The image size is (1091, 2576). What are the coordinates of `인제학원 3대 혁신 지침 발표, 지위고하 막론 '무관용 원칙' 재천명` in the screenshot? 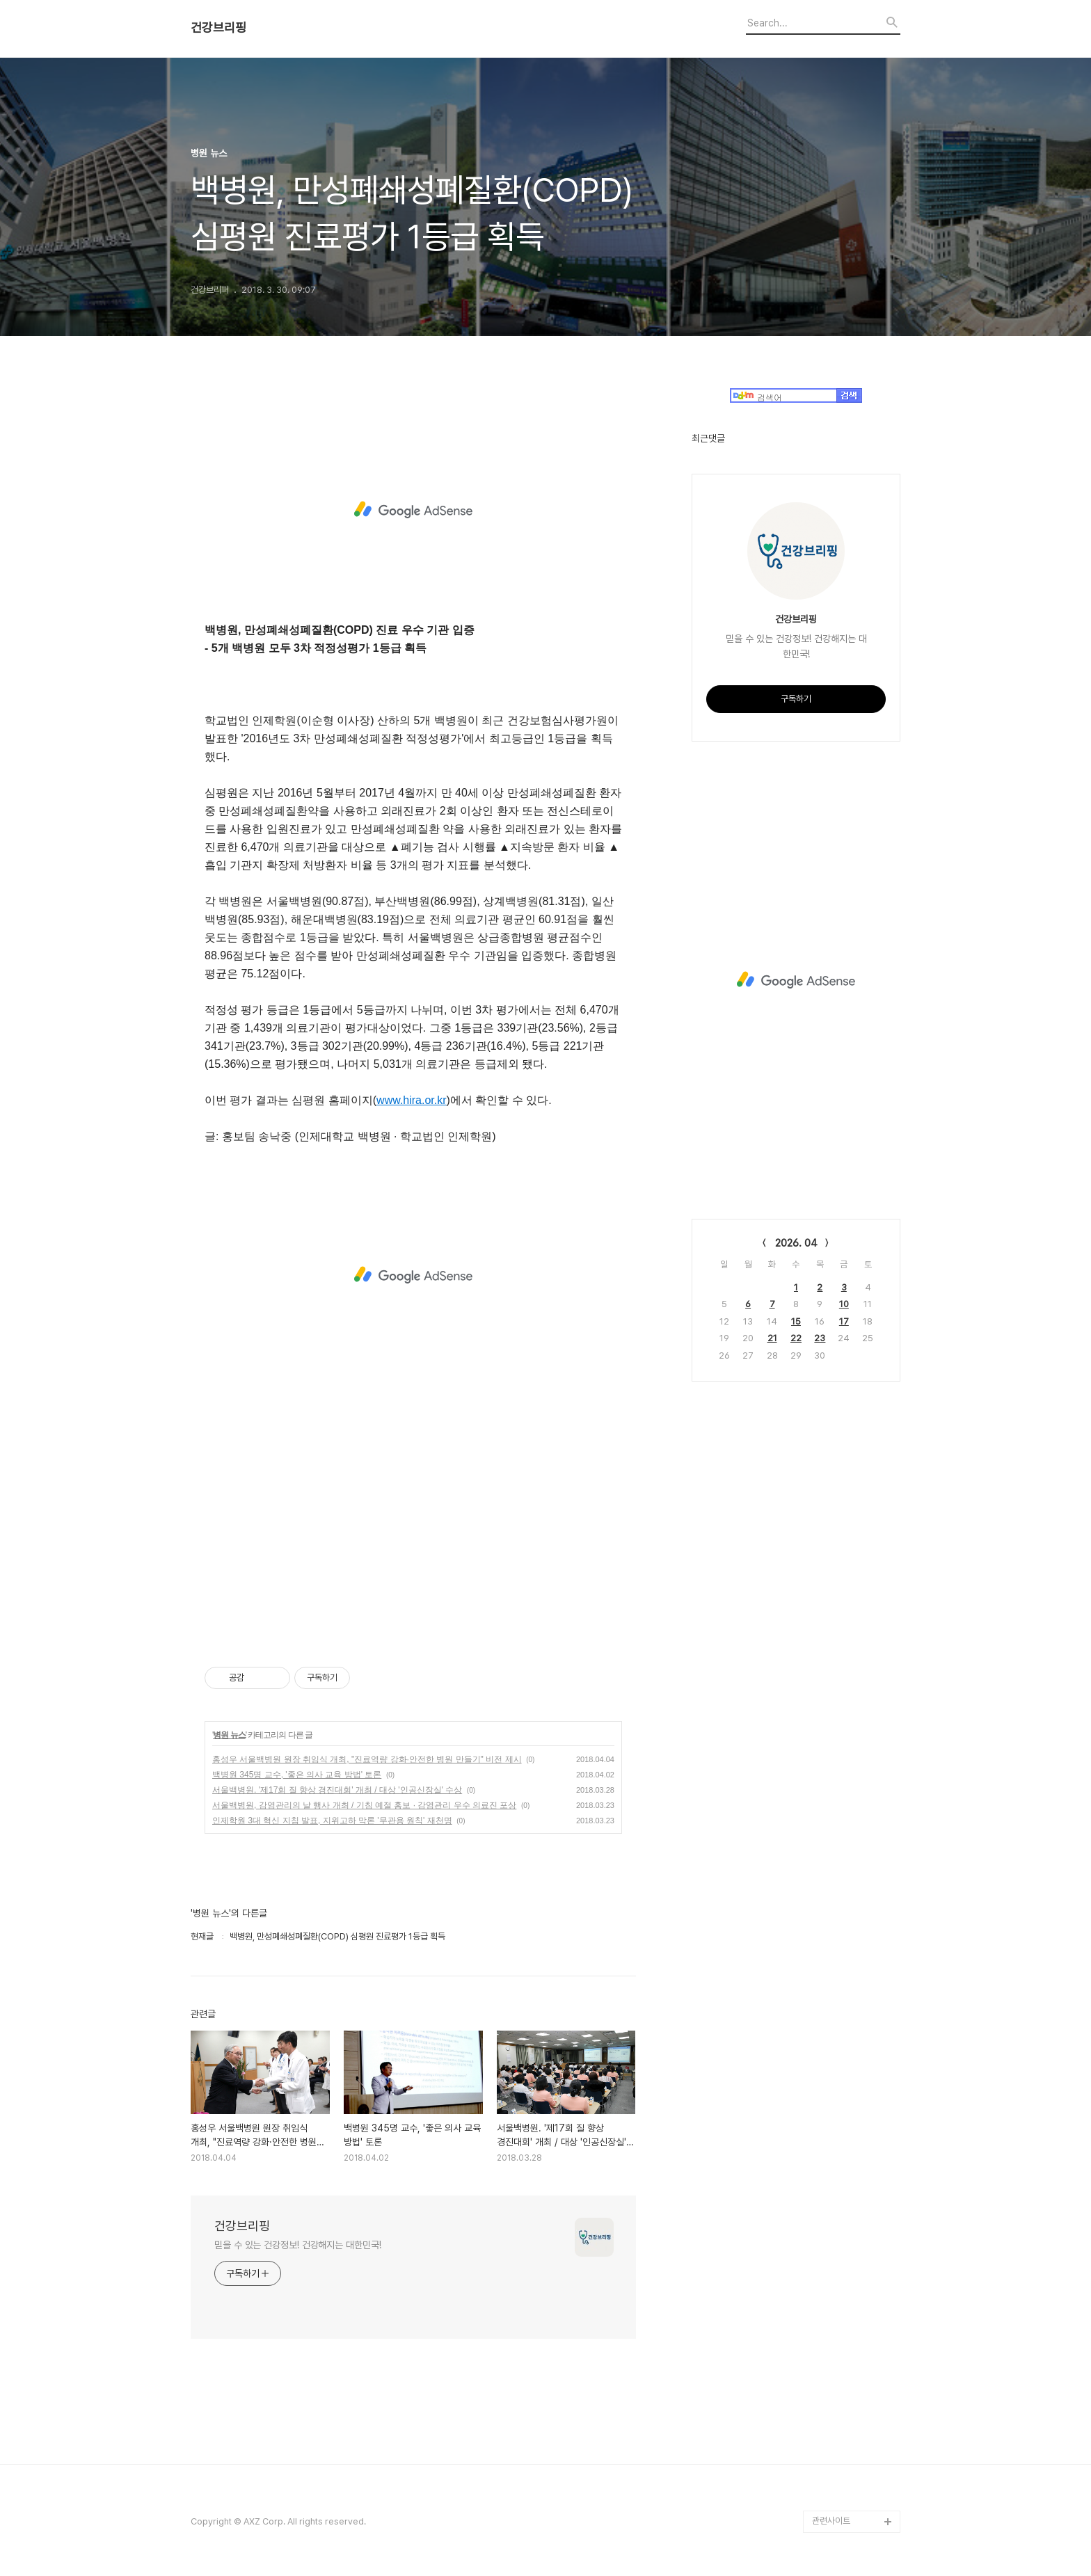 It's located at (332, 1820).